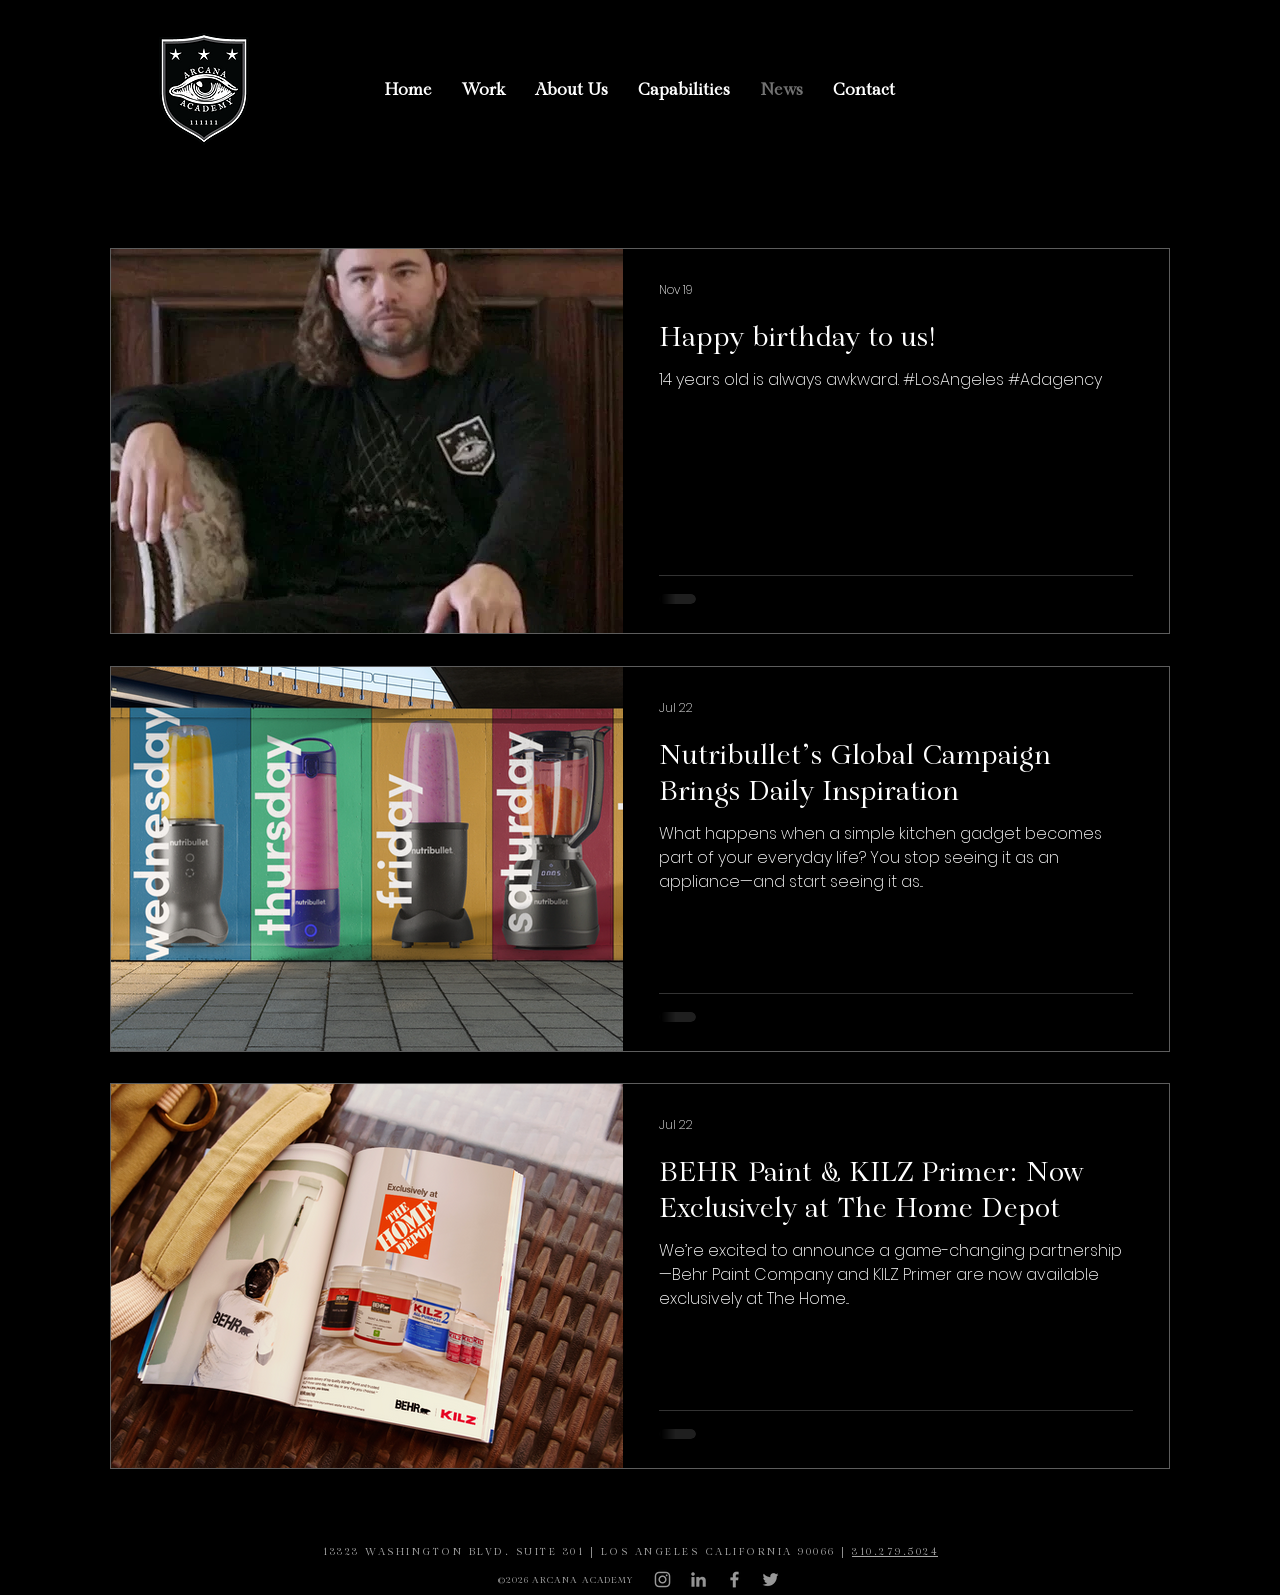 This screenshot has height=1595, width=1280. I want to click on [Grey Twitter Icon], so click(770, 1579).